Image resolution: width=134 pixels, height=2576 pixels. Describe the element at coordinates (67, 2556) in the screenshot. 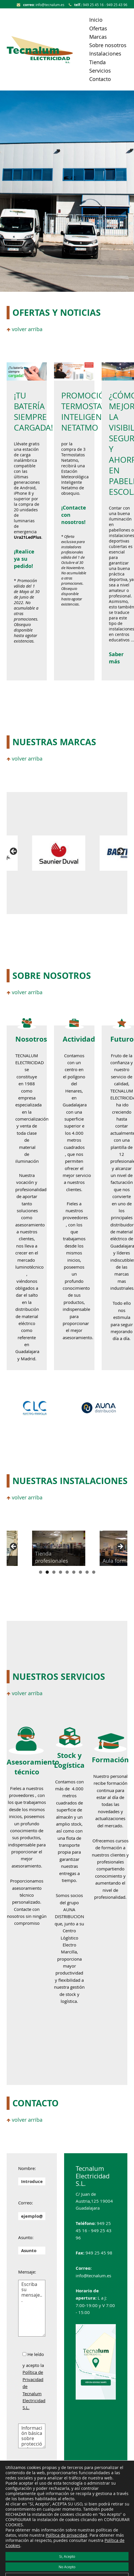

I see `Si, Acepto` at that location.